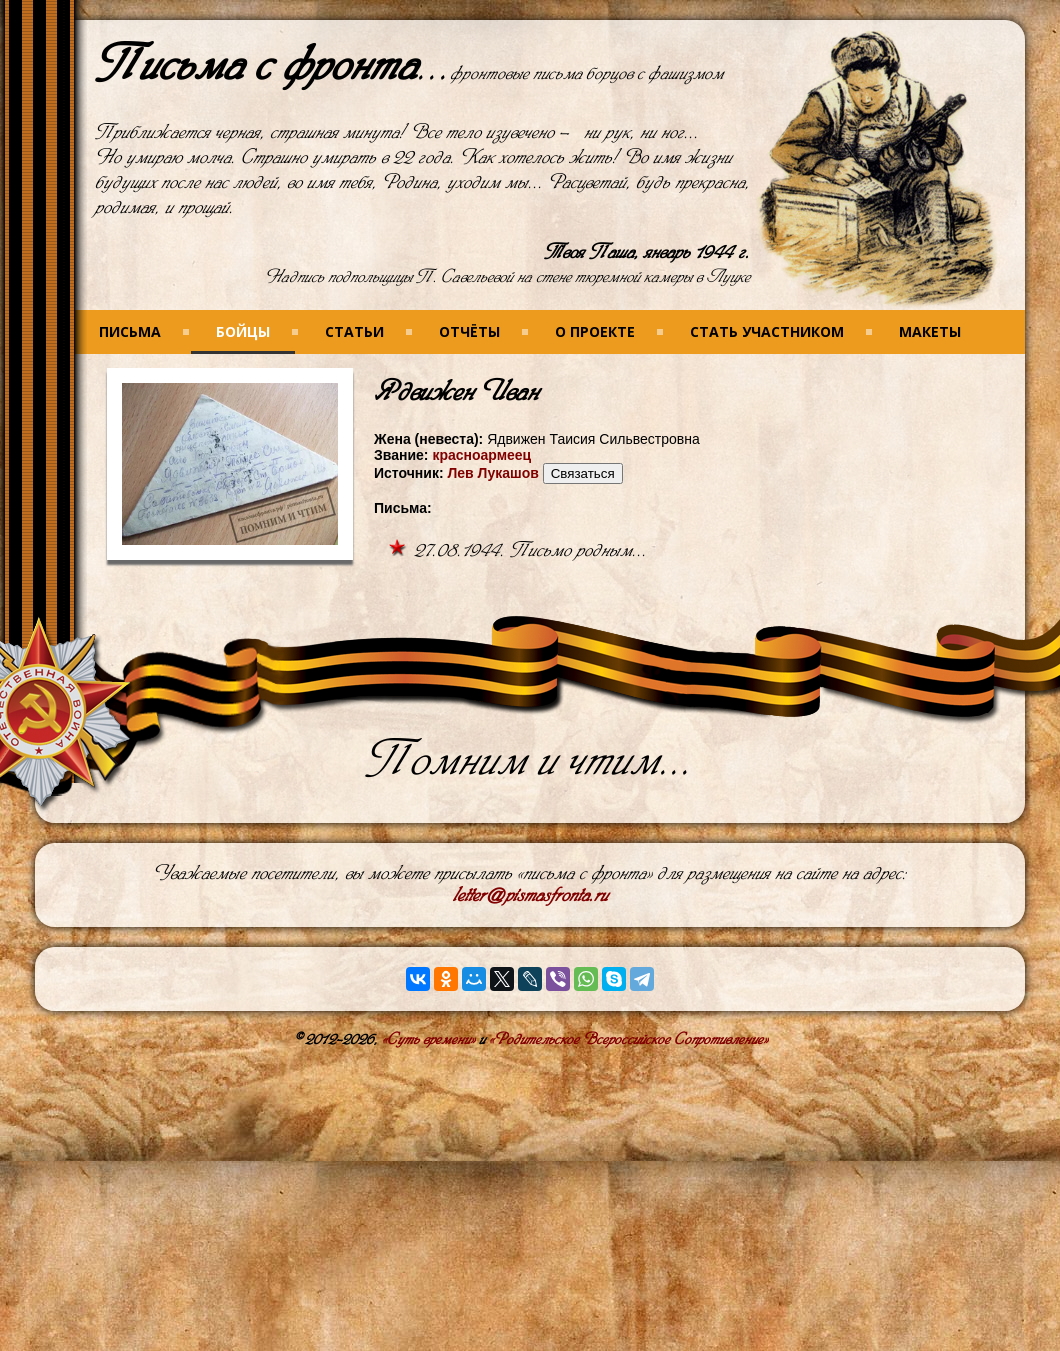 This screenshot has width=1060, height=1351. I want to click on Отчёты, so click(469, 331).